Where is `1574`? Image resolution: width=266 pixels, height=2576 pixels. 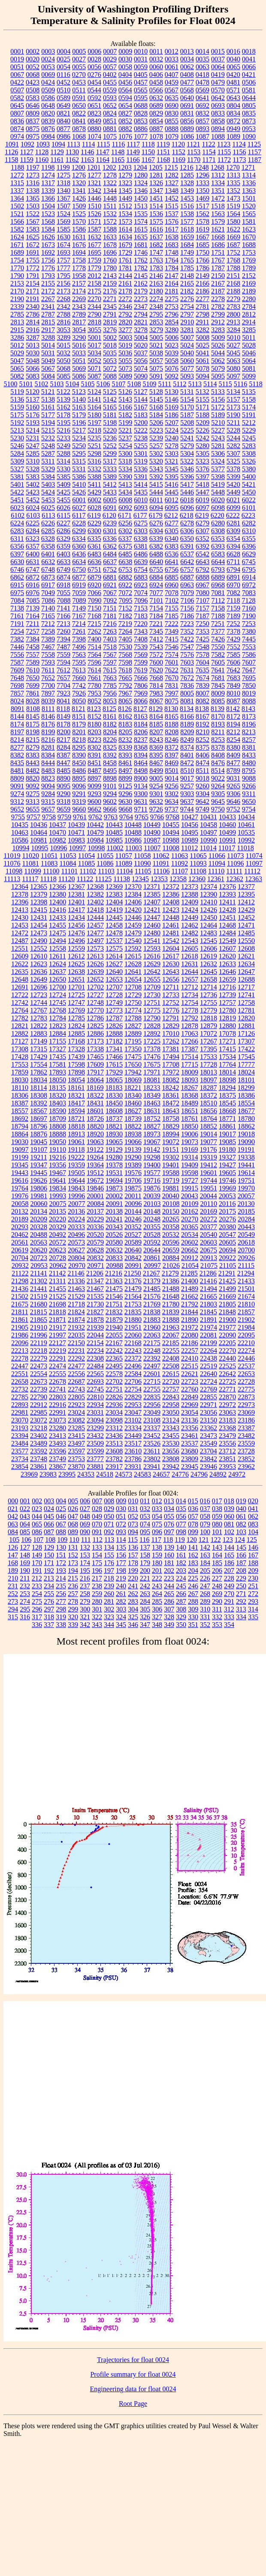
1574 is located at coordinates (141, 221).